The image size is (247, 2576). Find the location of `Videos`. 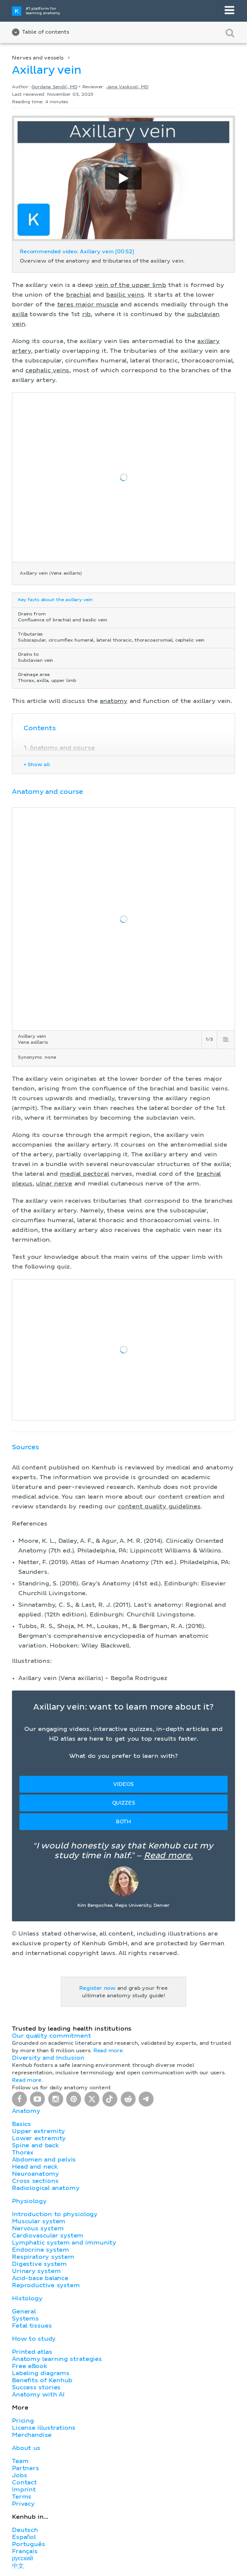

Videos is located at coordinates (123, 1784).